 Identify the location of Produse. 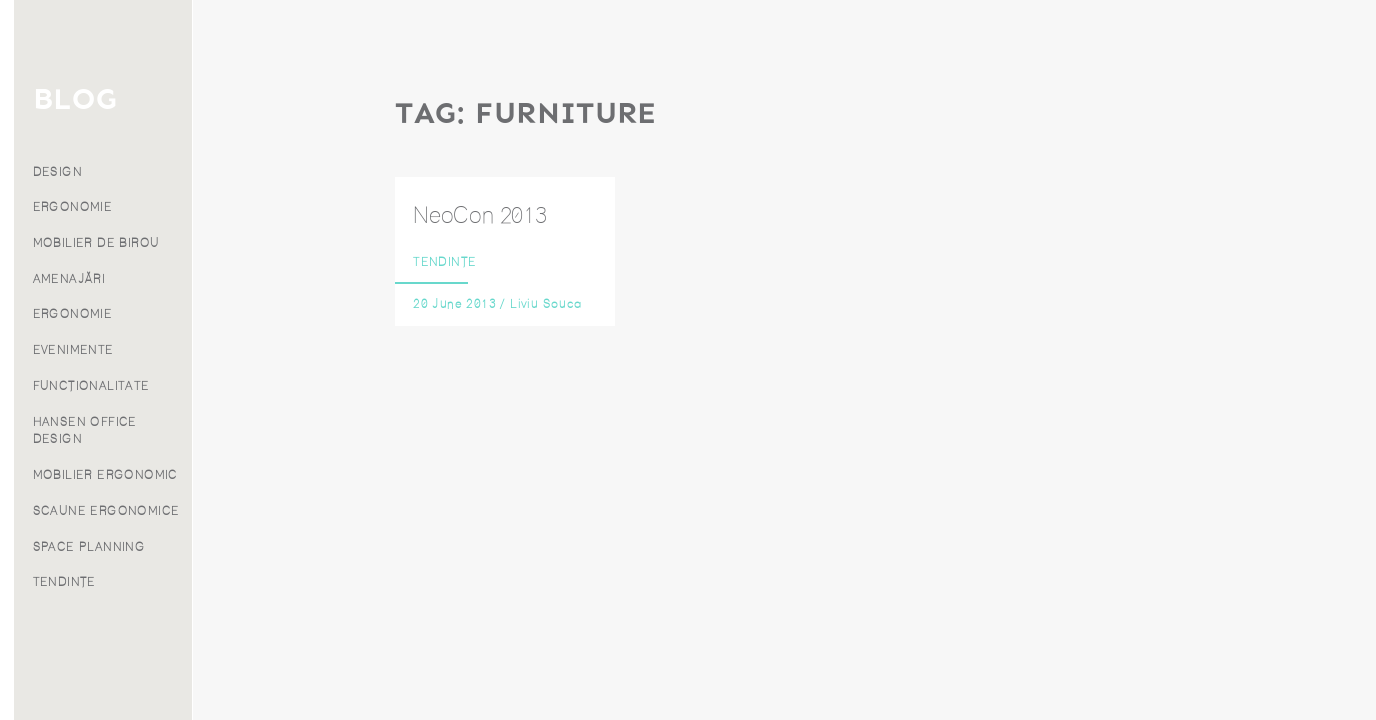
(96, 192).